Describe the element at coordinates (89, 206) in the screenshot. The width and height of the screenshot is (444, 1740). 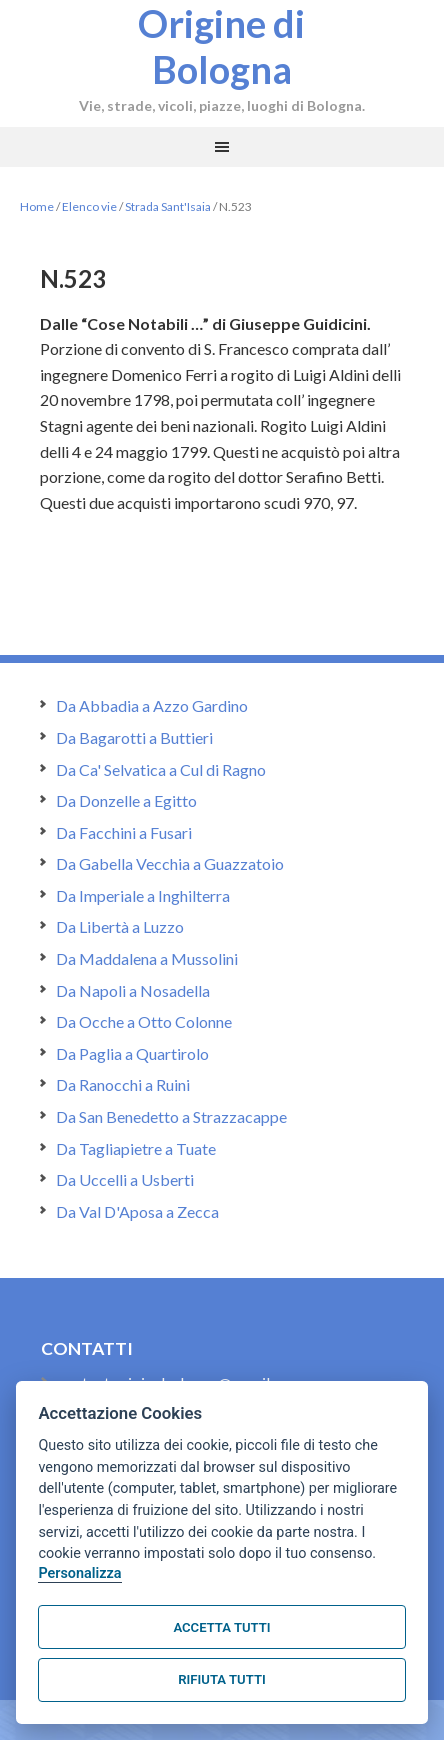
I see `Elenco vie` at that location.